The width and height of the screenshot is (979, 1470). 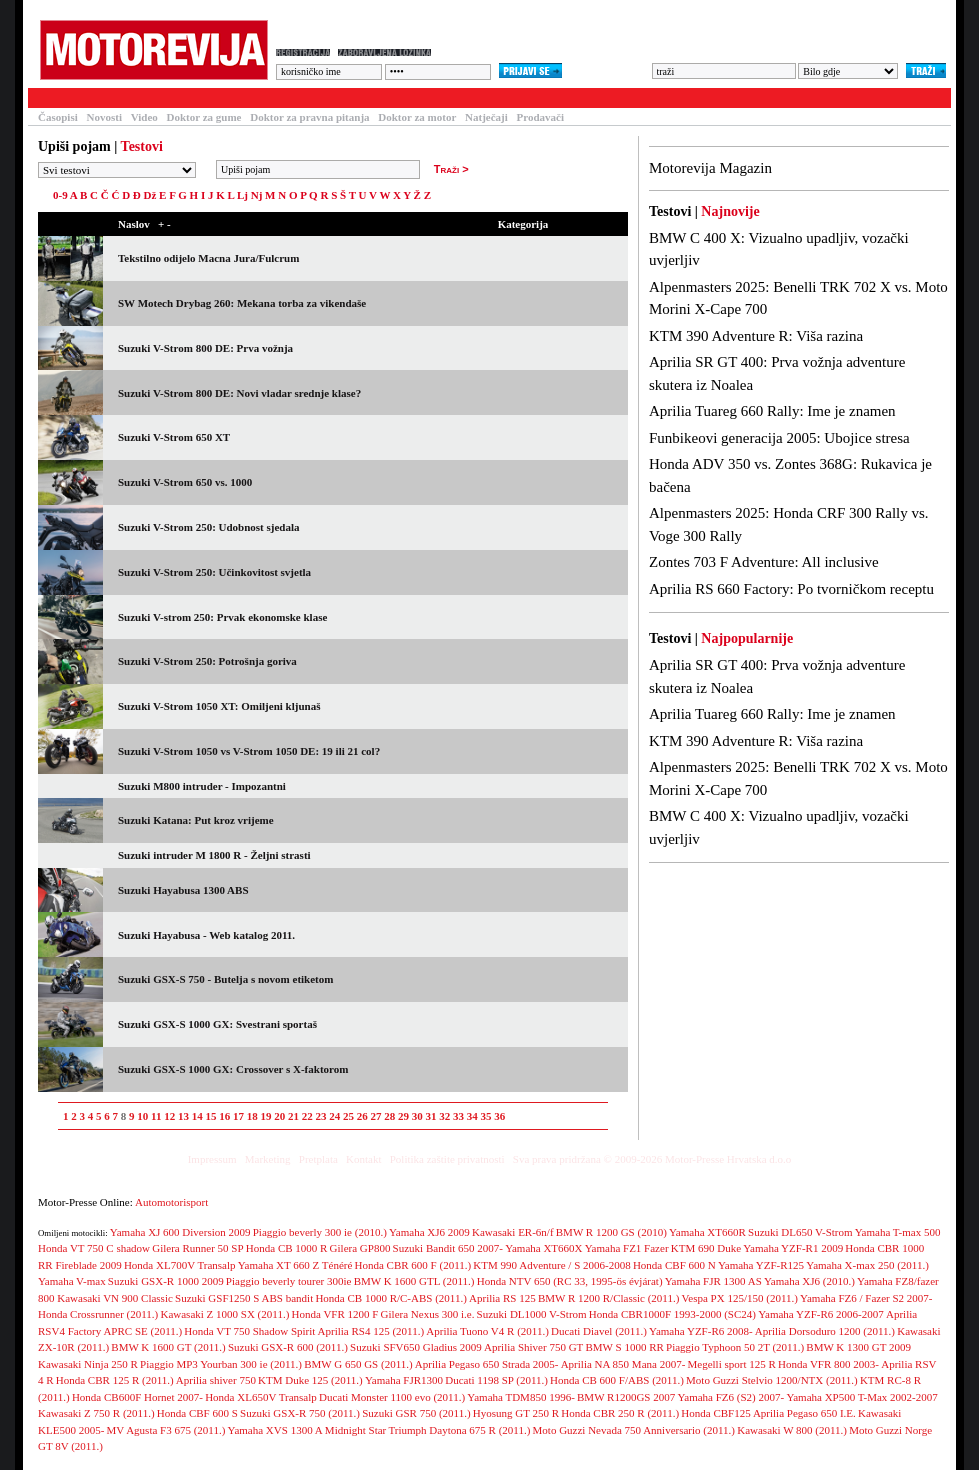 What do you see at coordinates (309, 117) in the screenshot?
I see `Doktor za pravna pitanja` at bounding box center [309, 117].